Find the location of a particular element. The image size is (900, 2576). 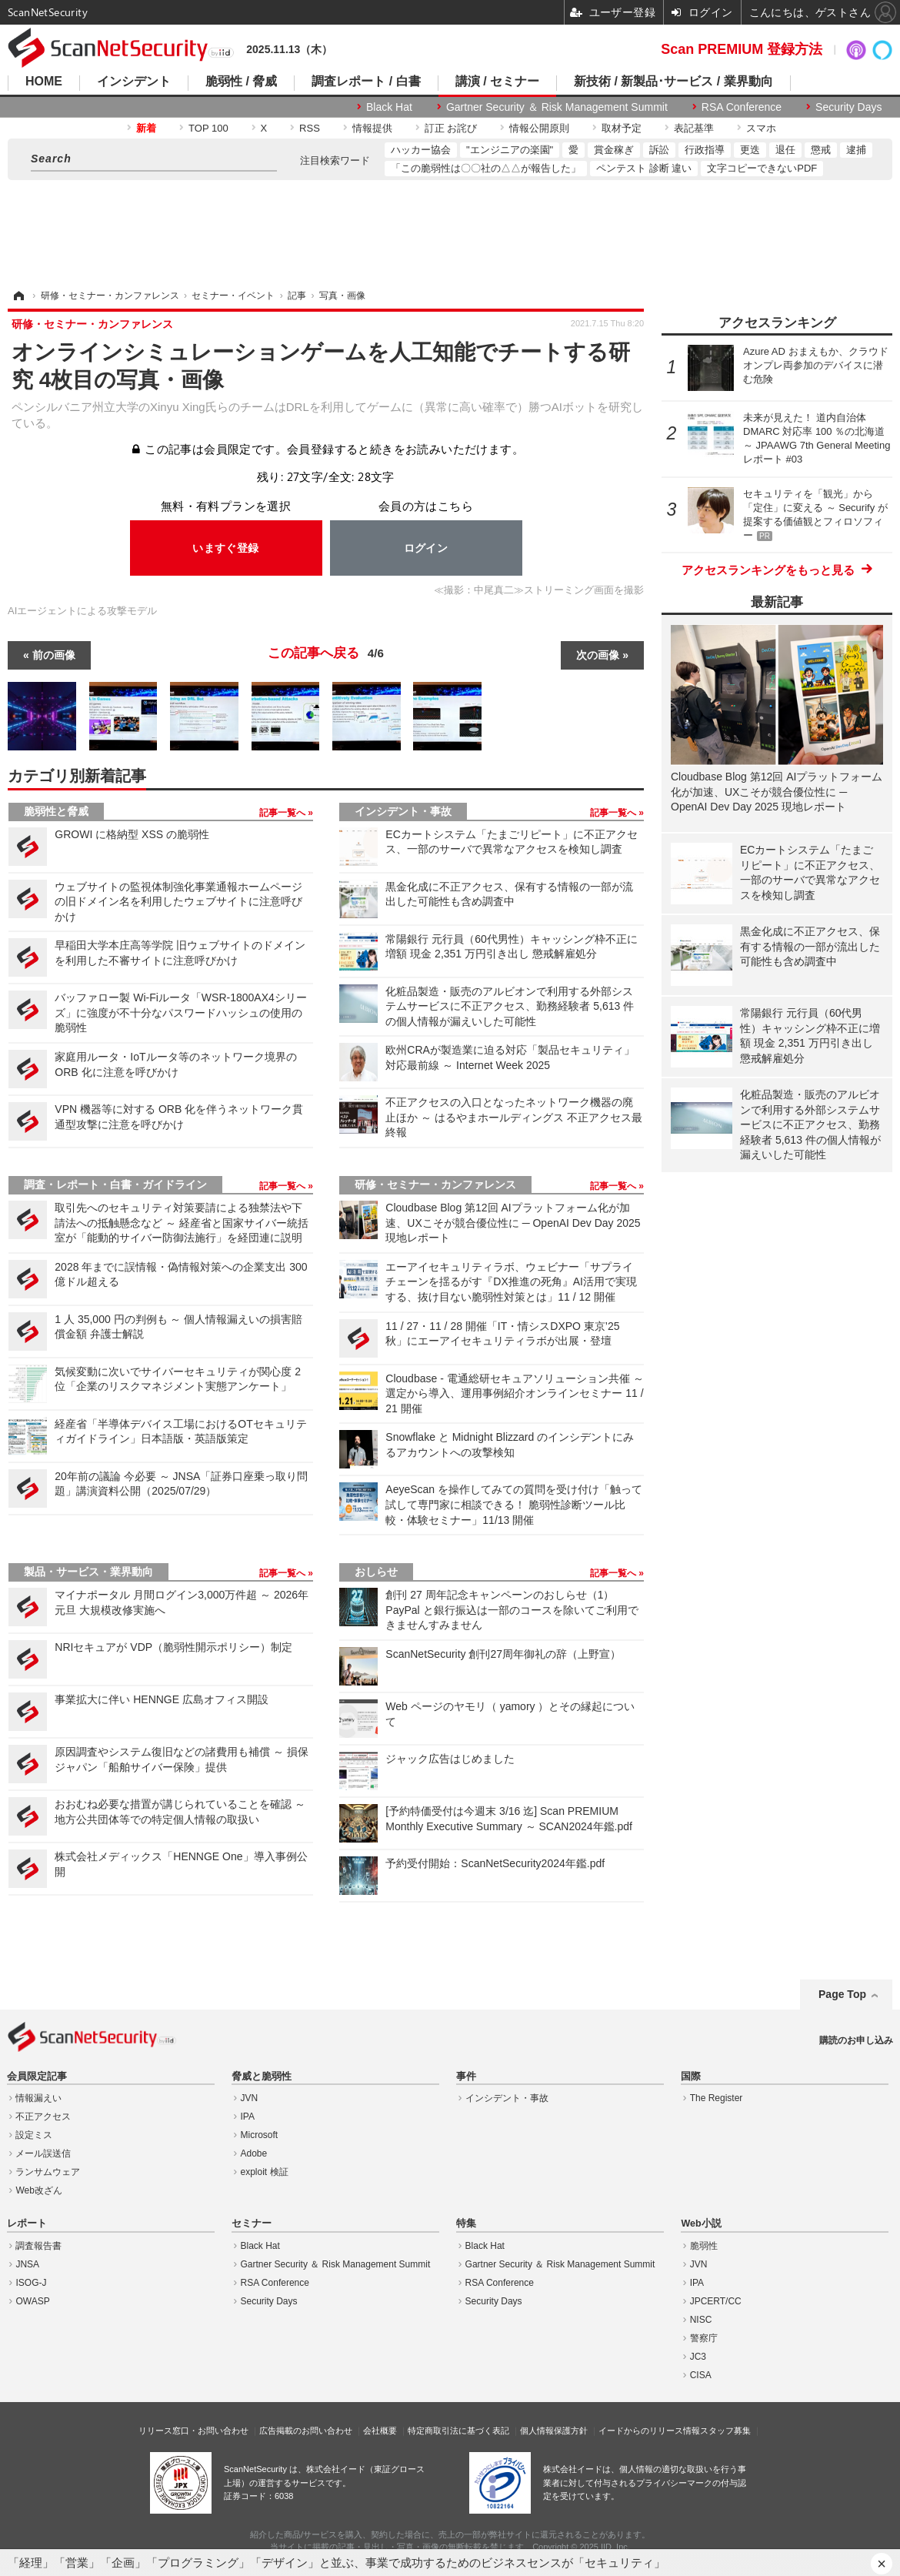

訂正 お詫び is located at coordinates (451, 128).